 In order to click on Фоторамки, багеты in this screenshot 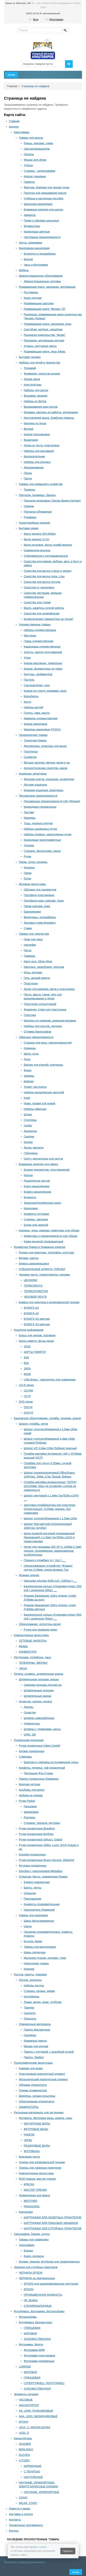, I will do `click(31, 2344)`.